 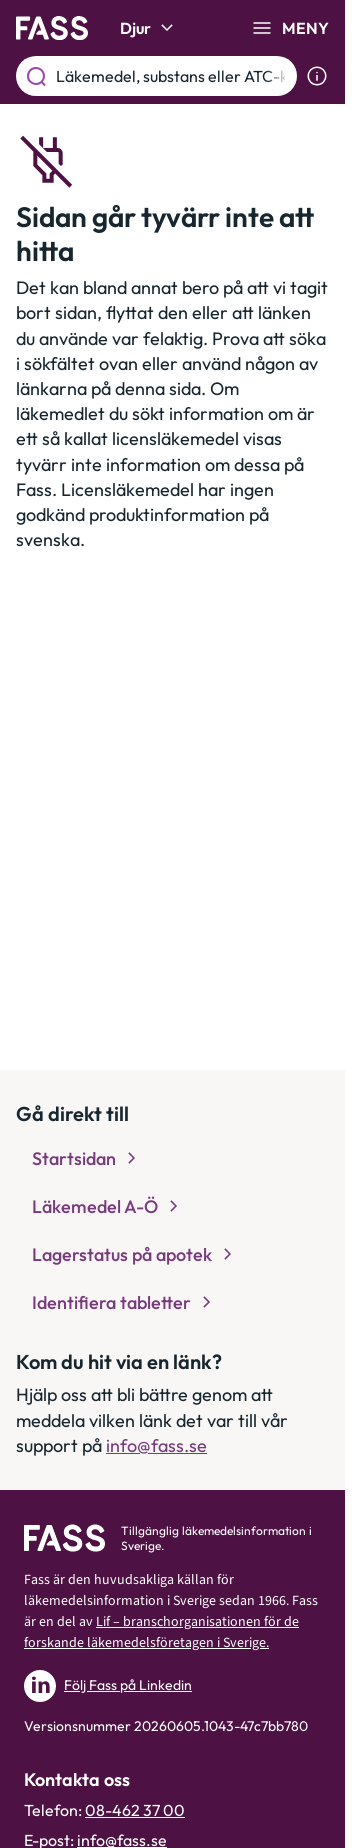 What do you see at coordinates (52, 28) in the screenshot?
I see `[Gå till startsidan]` at bounding box center [52, 28].